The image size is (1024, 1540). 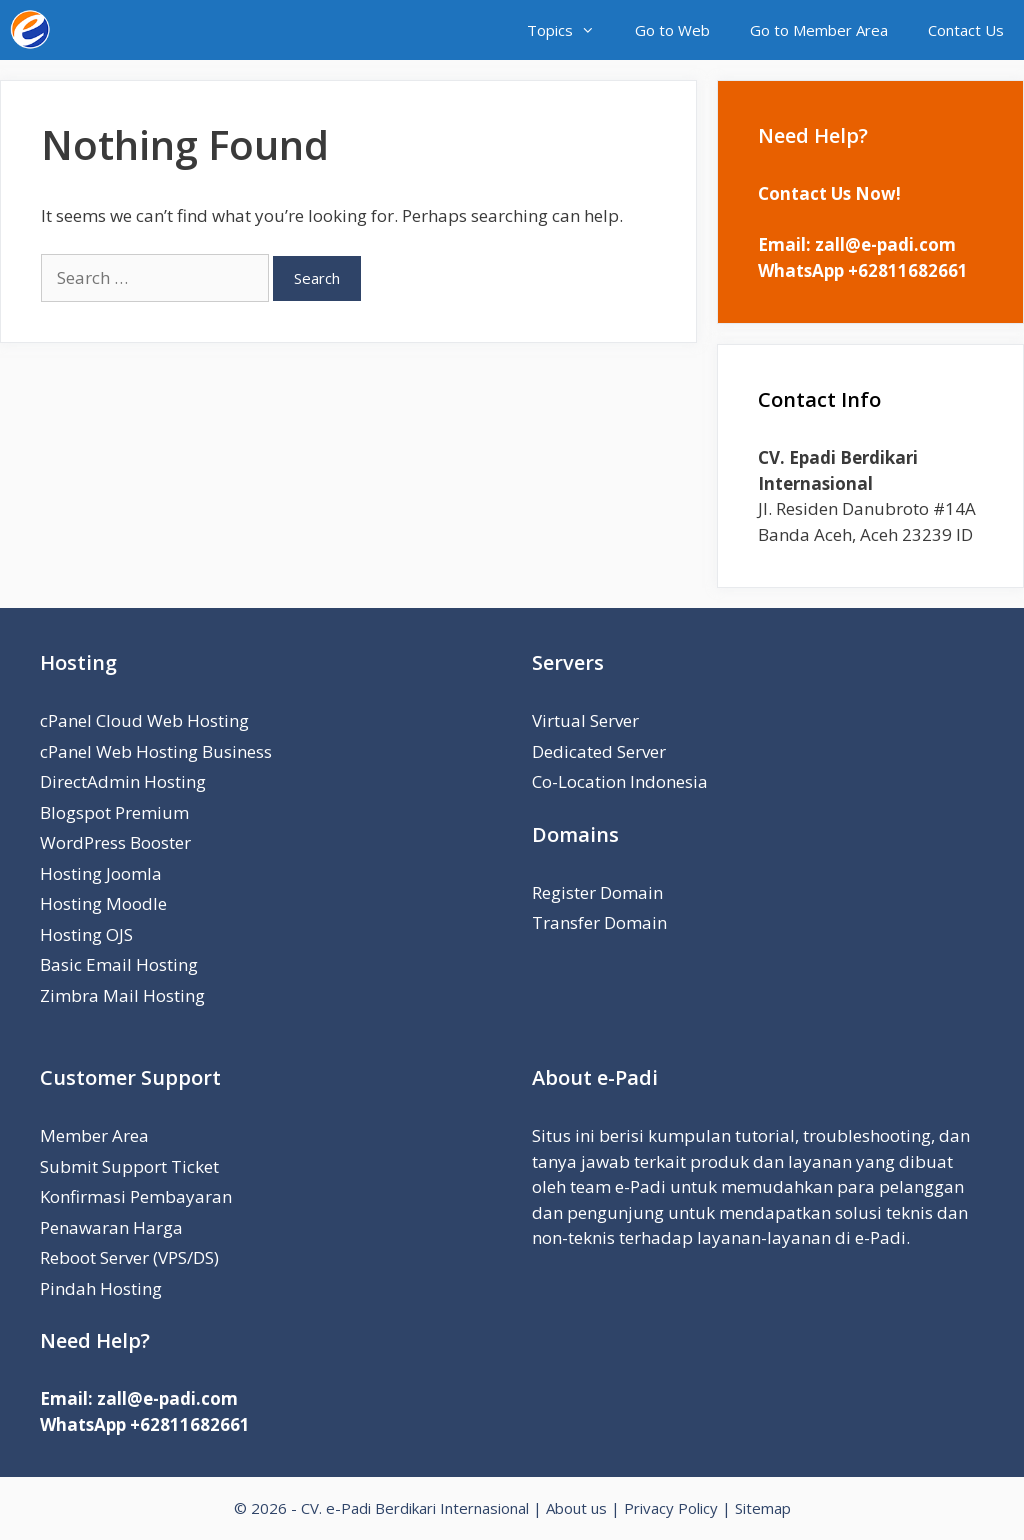 What do you see at coordinates (86, 934) in the screenshot?
I see `Hosting OJS` at bounding box center [86, 934].